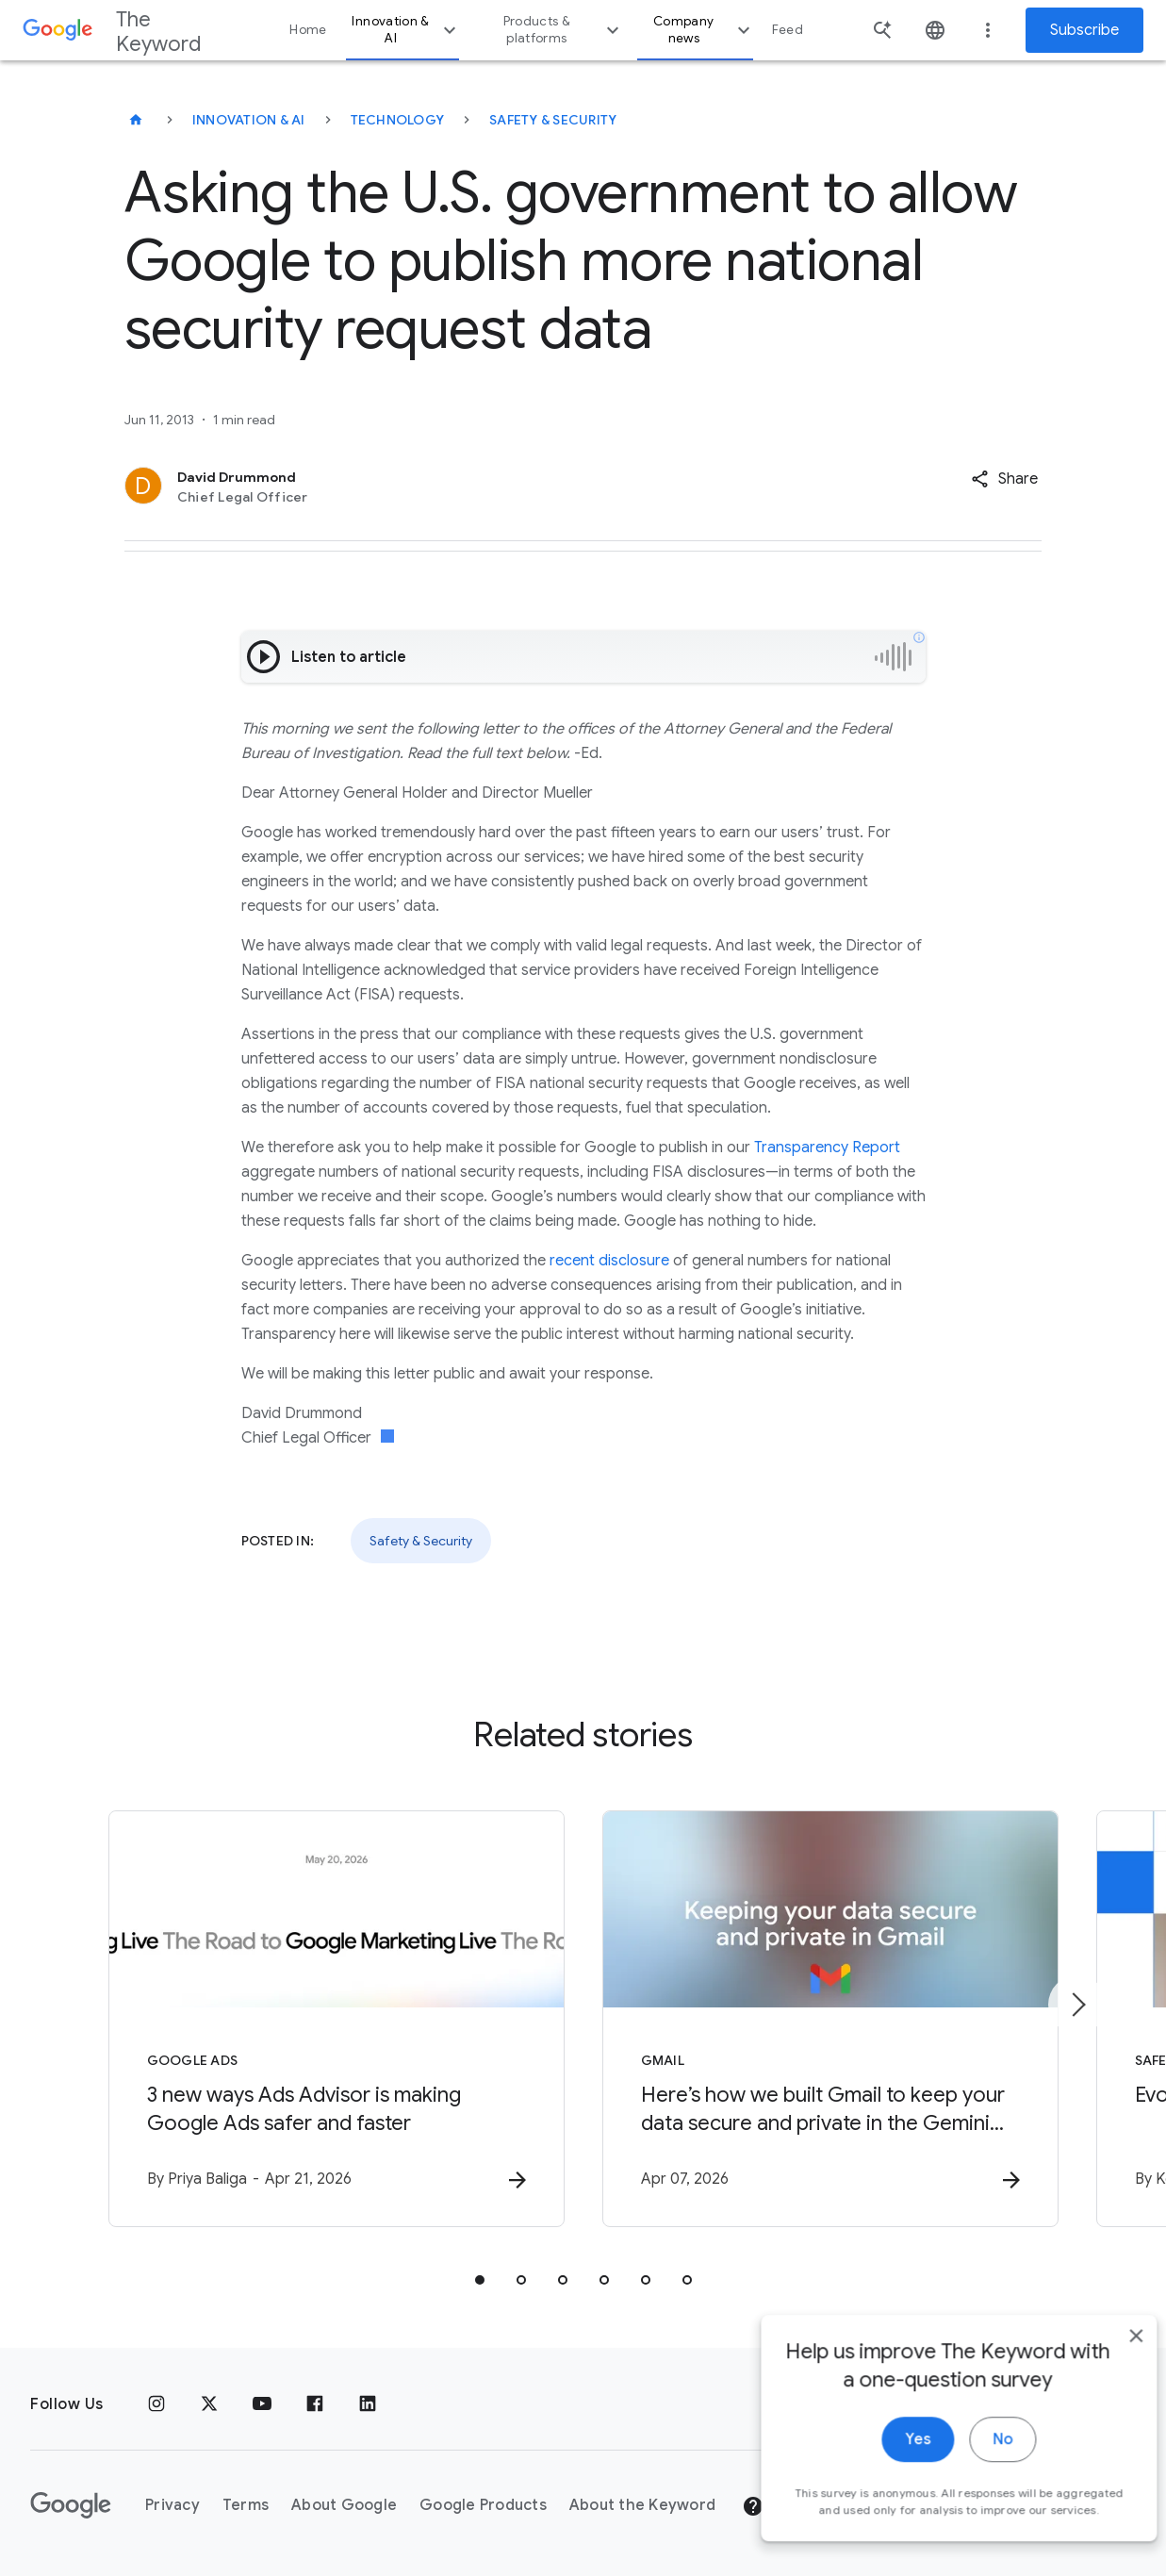 The image size is (1166, 2576). What do you see at coordinates (172, 2505) in the screenshot?
I see `Privacy` at bounding box center [172, 2505].